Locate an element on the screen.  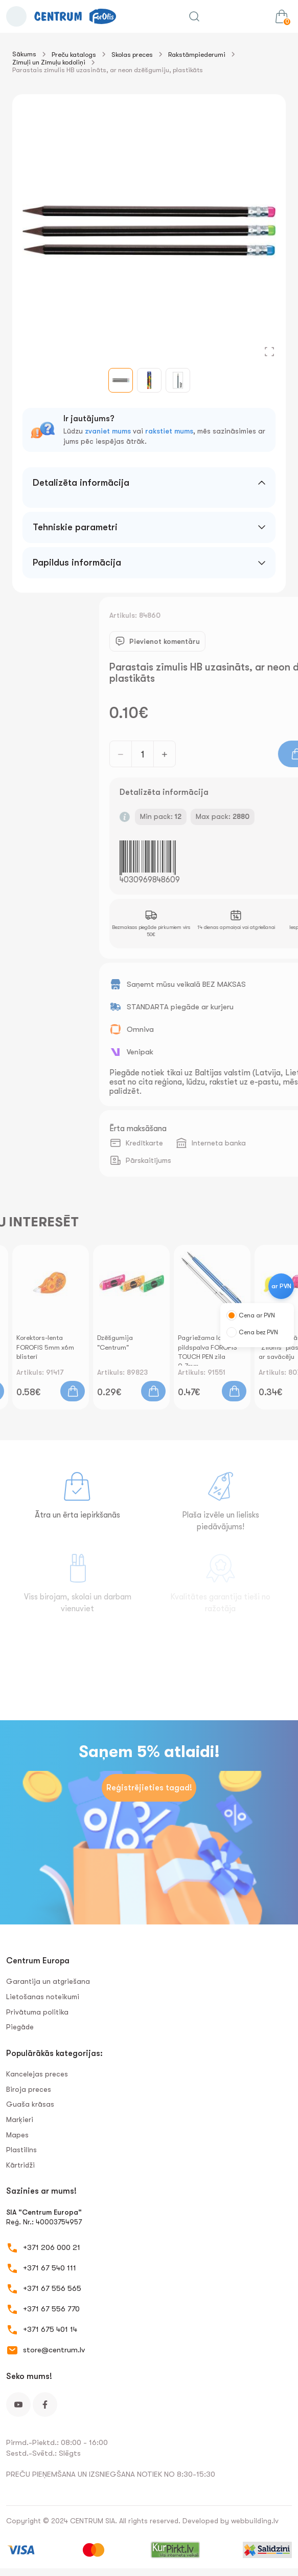
+371 67 540 111 is located at coordinates (49, 2267).